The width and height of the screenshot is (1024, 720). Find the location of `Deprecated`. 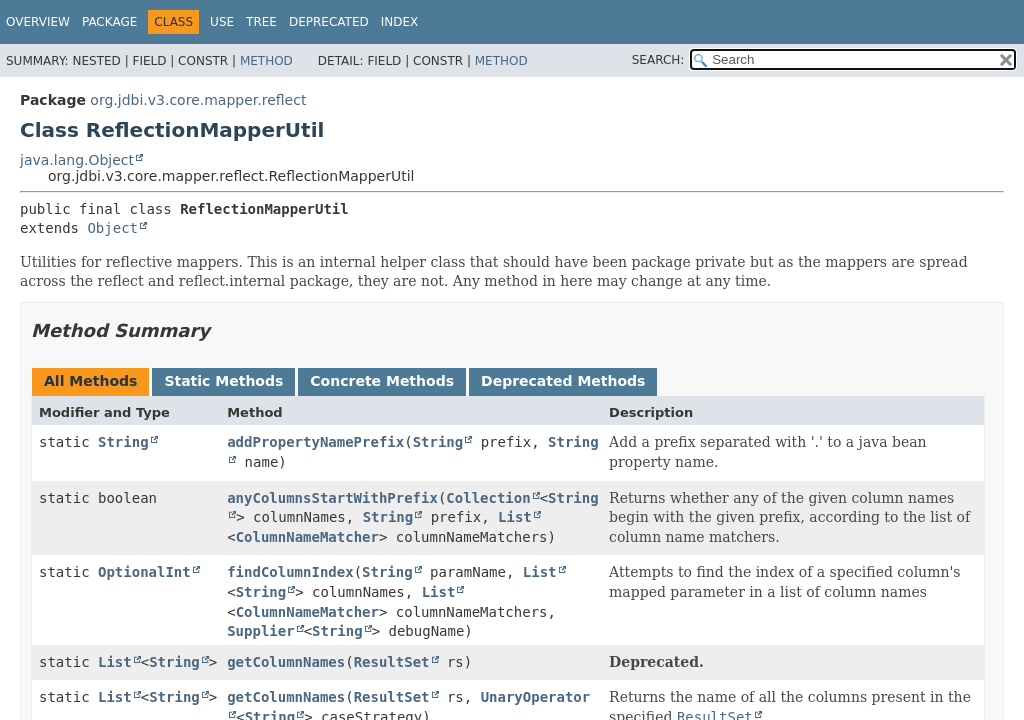

Deprecated is located at coordinates (329, 22).